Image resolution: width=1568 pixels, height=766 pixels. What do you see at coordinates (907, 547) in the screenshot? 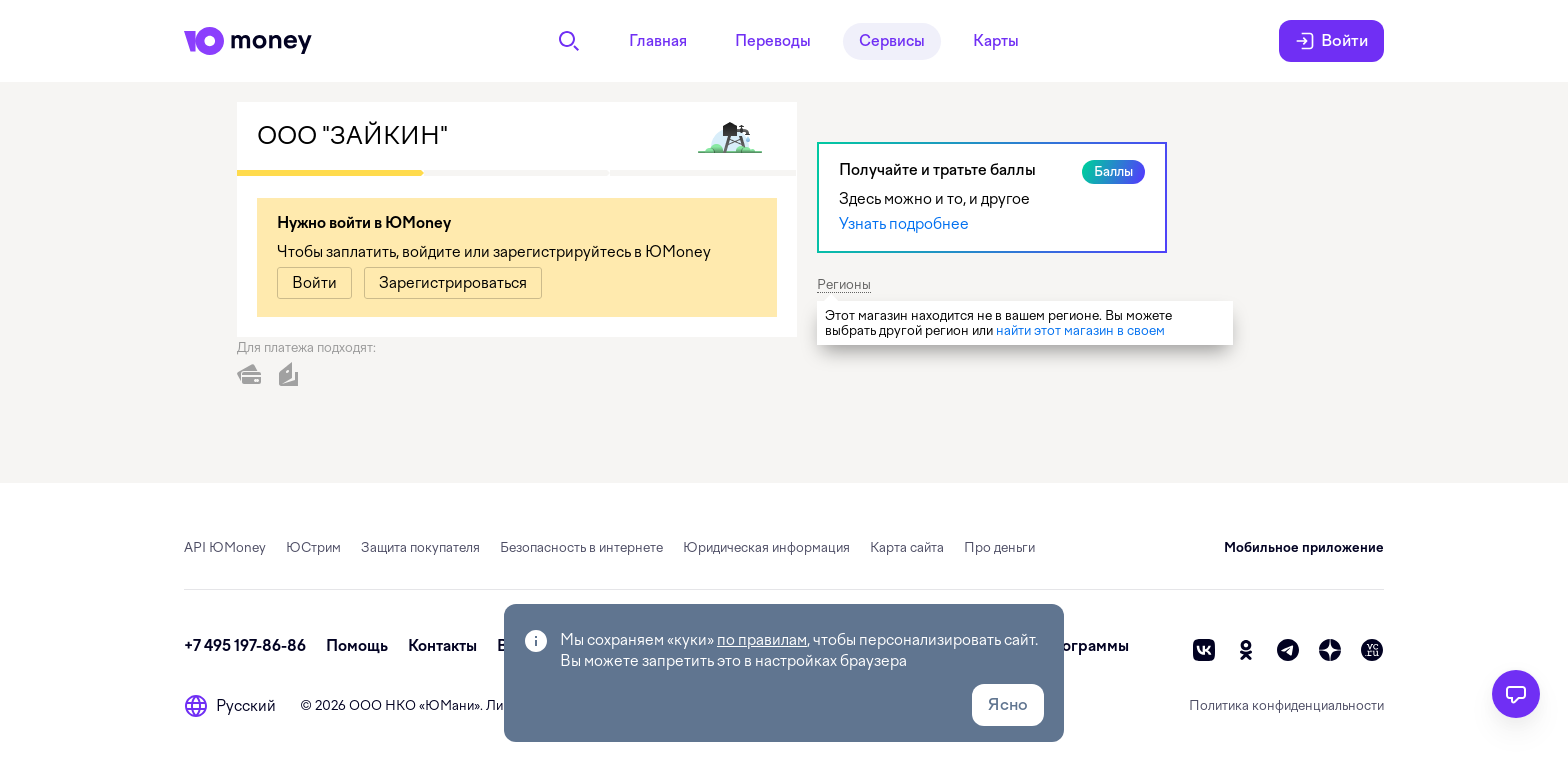
I see `Карта сайта` at bounding box center [907, 547].